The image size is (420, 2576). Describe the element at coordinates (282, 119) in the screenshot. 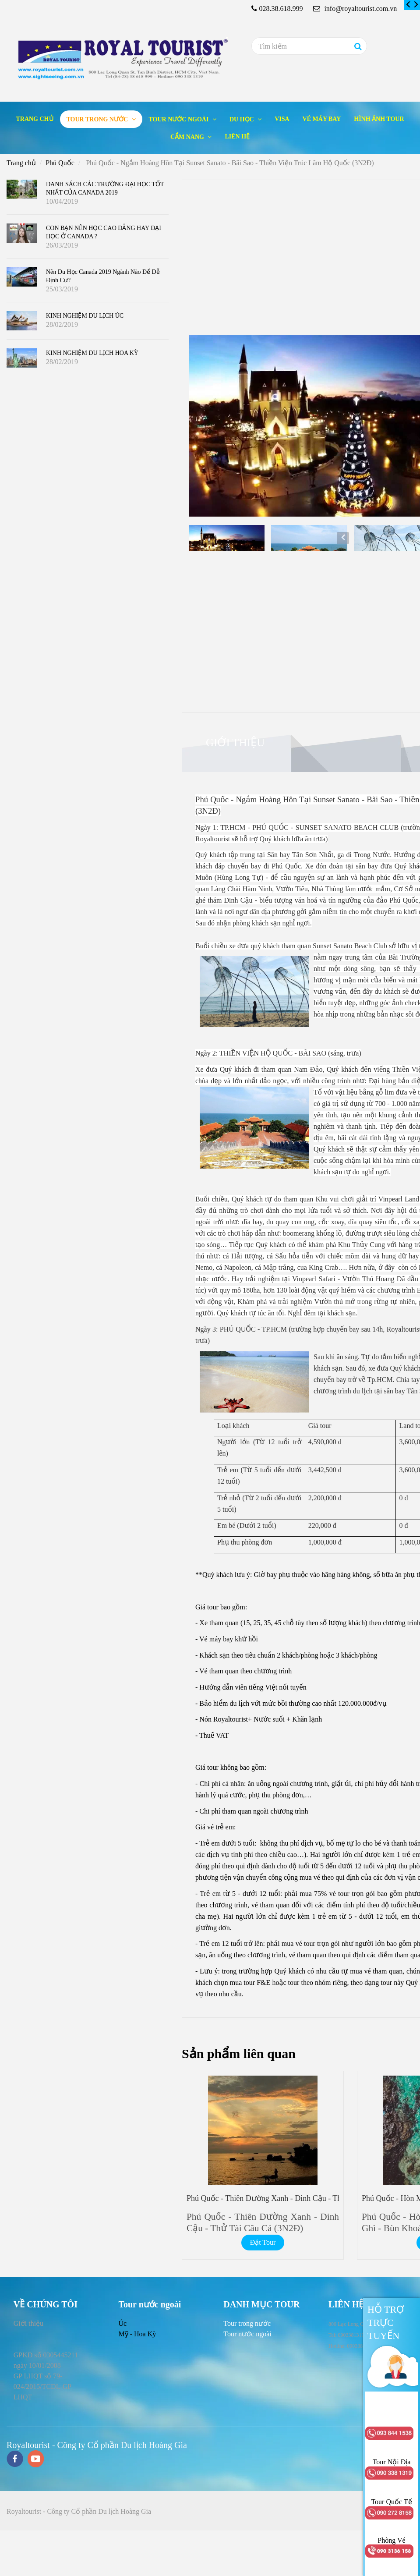

I see `Visa [Phú Quốc - Ngắm Hoàng Hôn Tại Sunset Sanato - Bãi Sao - Thiền Viện Trúc Lâm Hộ Quốc (3N2Đ)]` at that location.